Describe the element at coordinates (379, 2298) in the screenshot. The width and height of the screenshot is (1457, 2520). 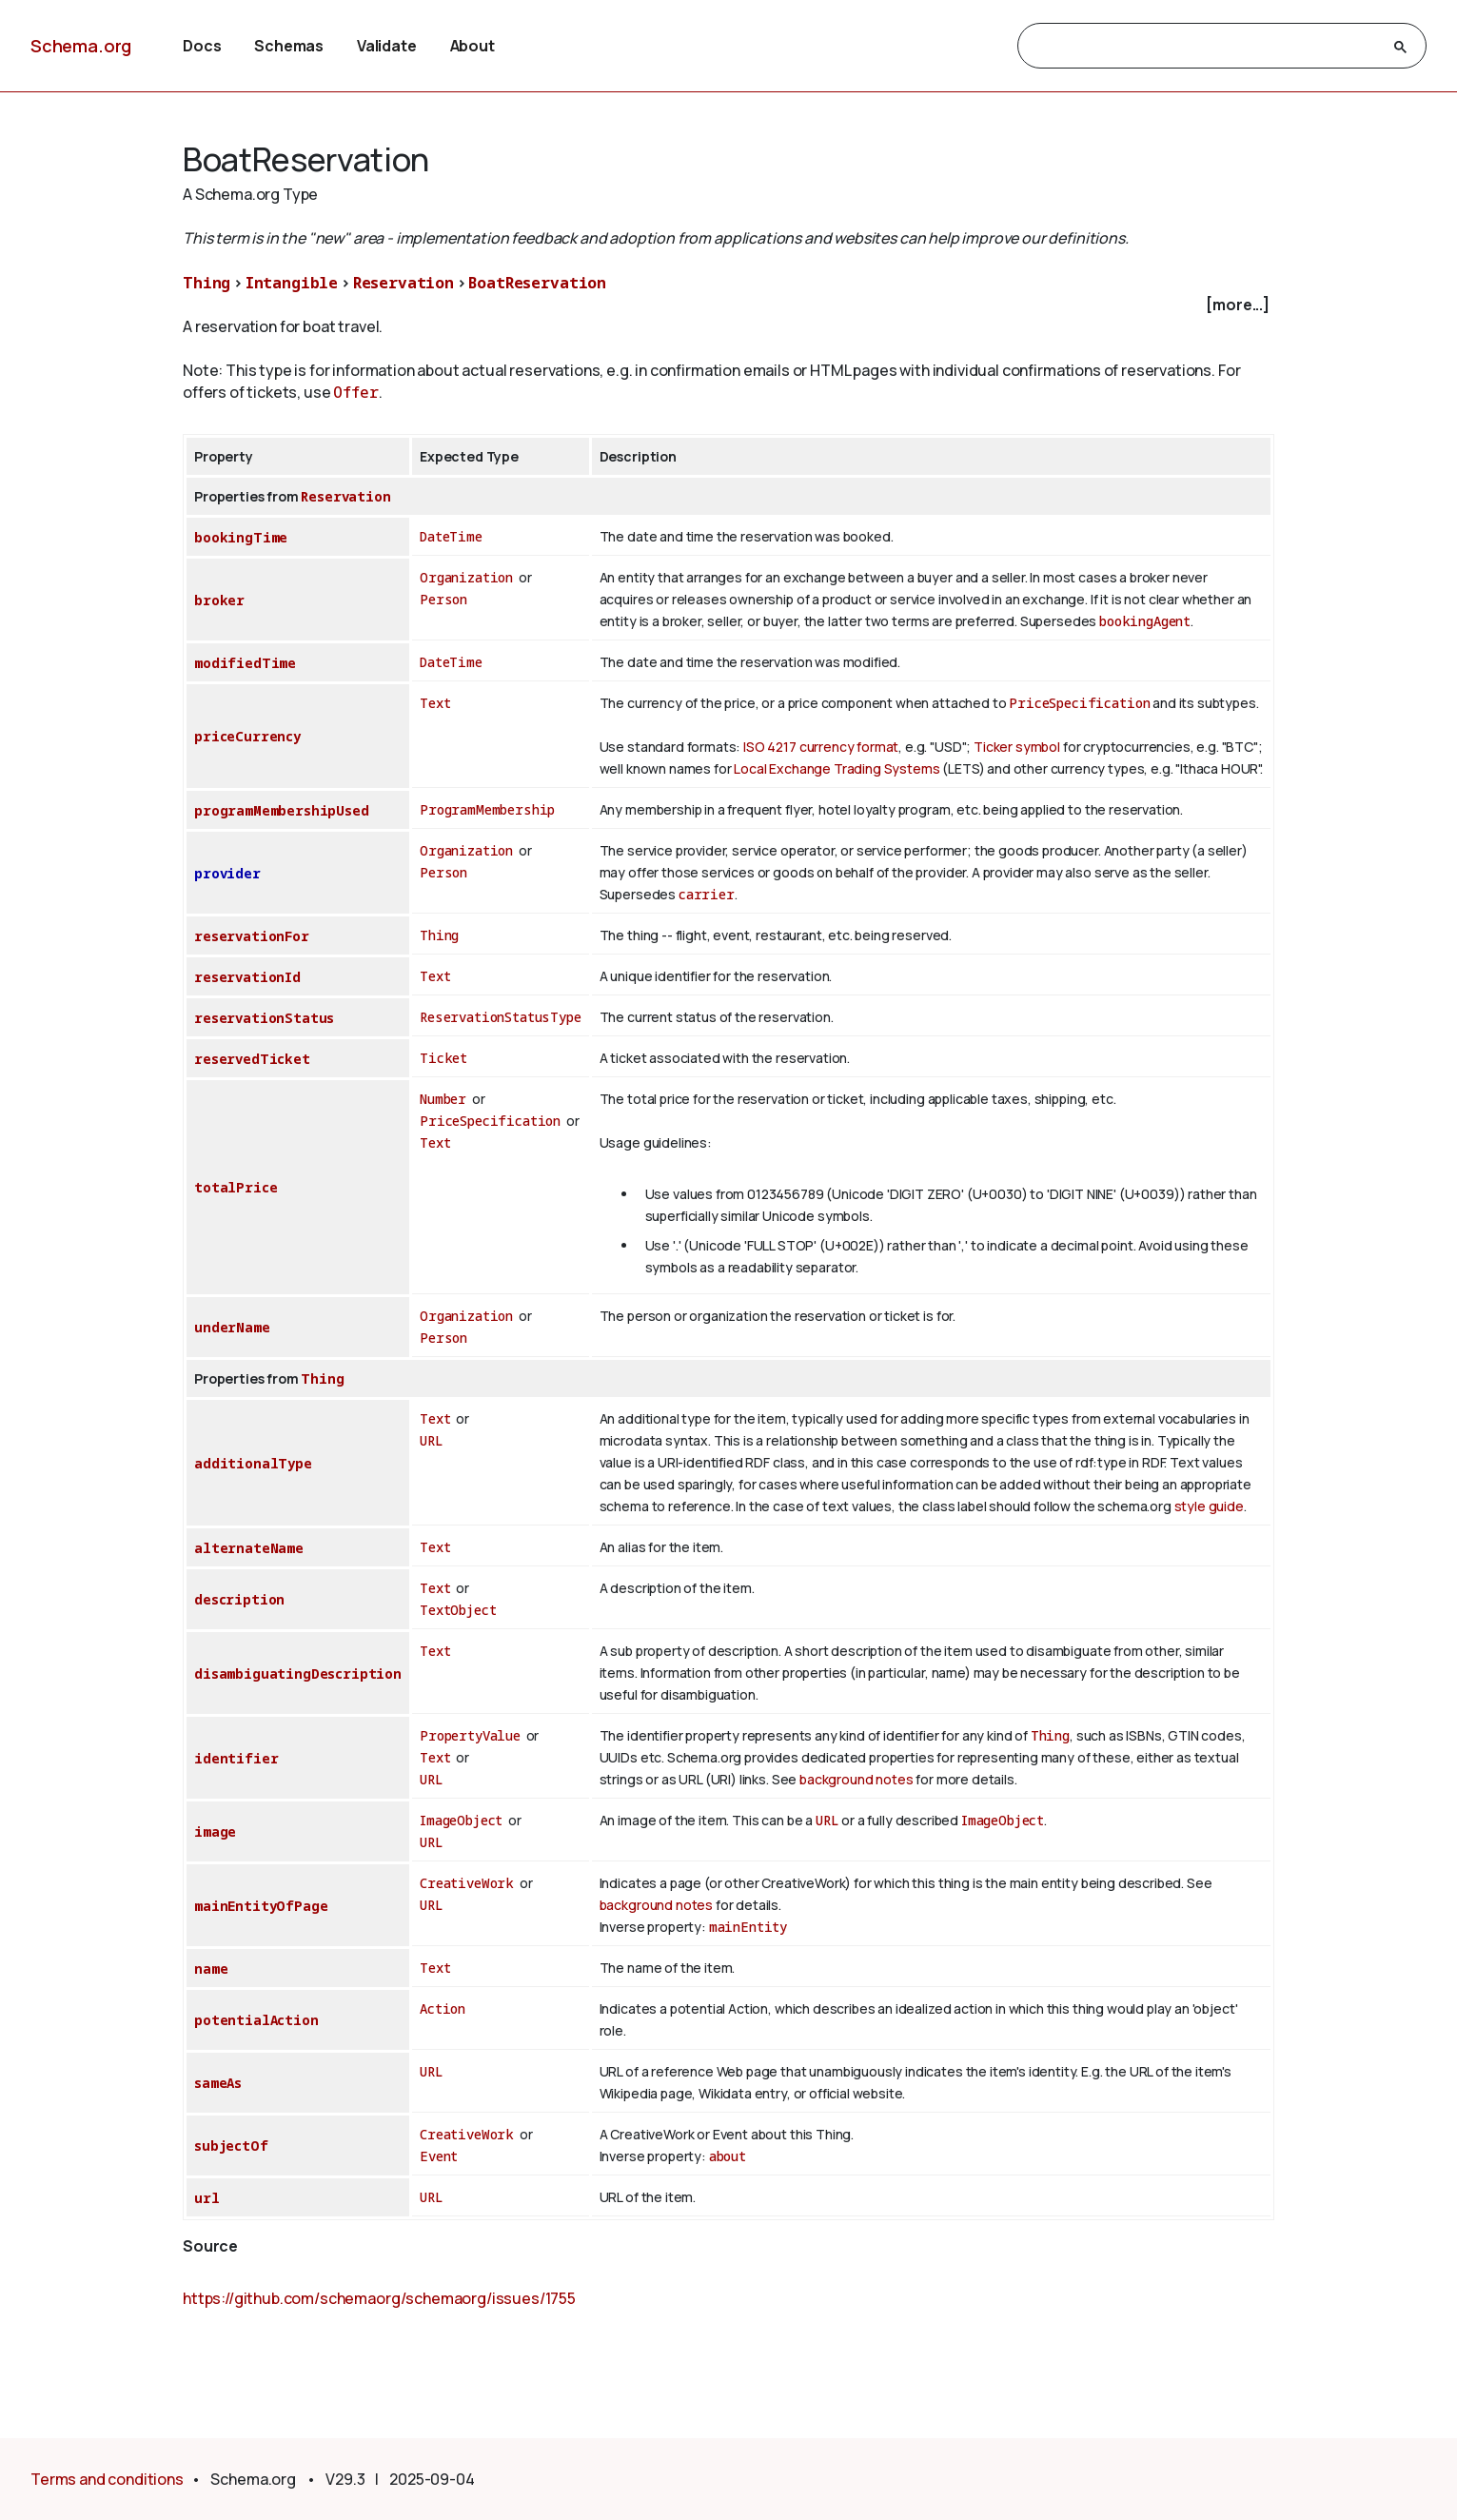
I see `https://github.com/schemaorg/schemaorg/issues/1755` at that location.